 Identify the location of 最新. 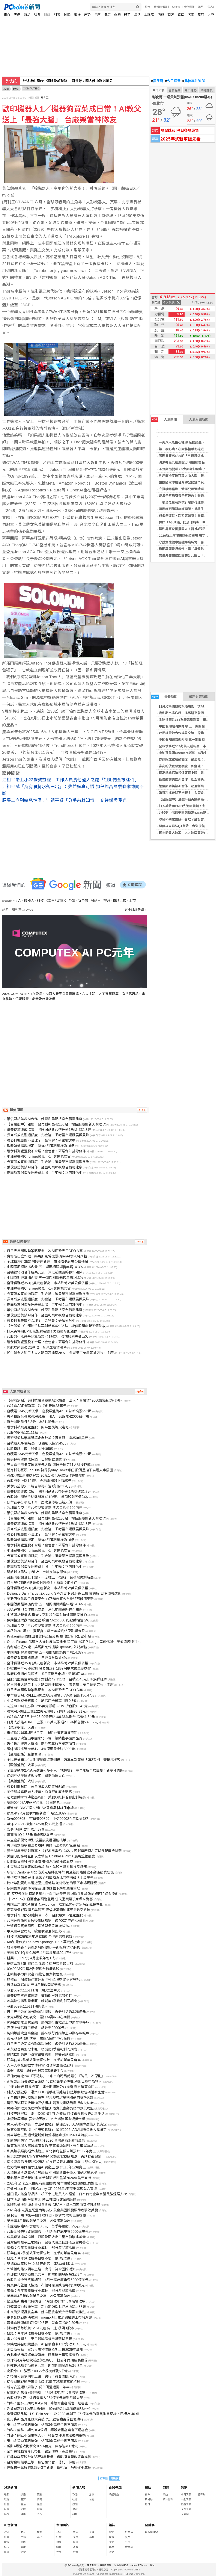
(6, 2494).